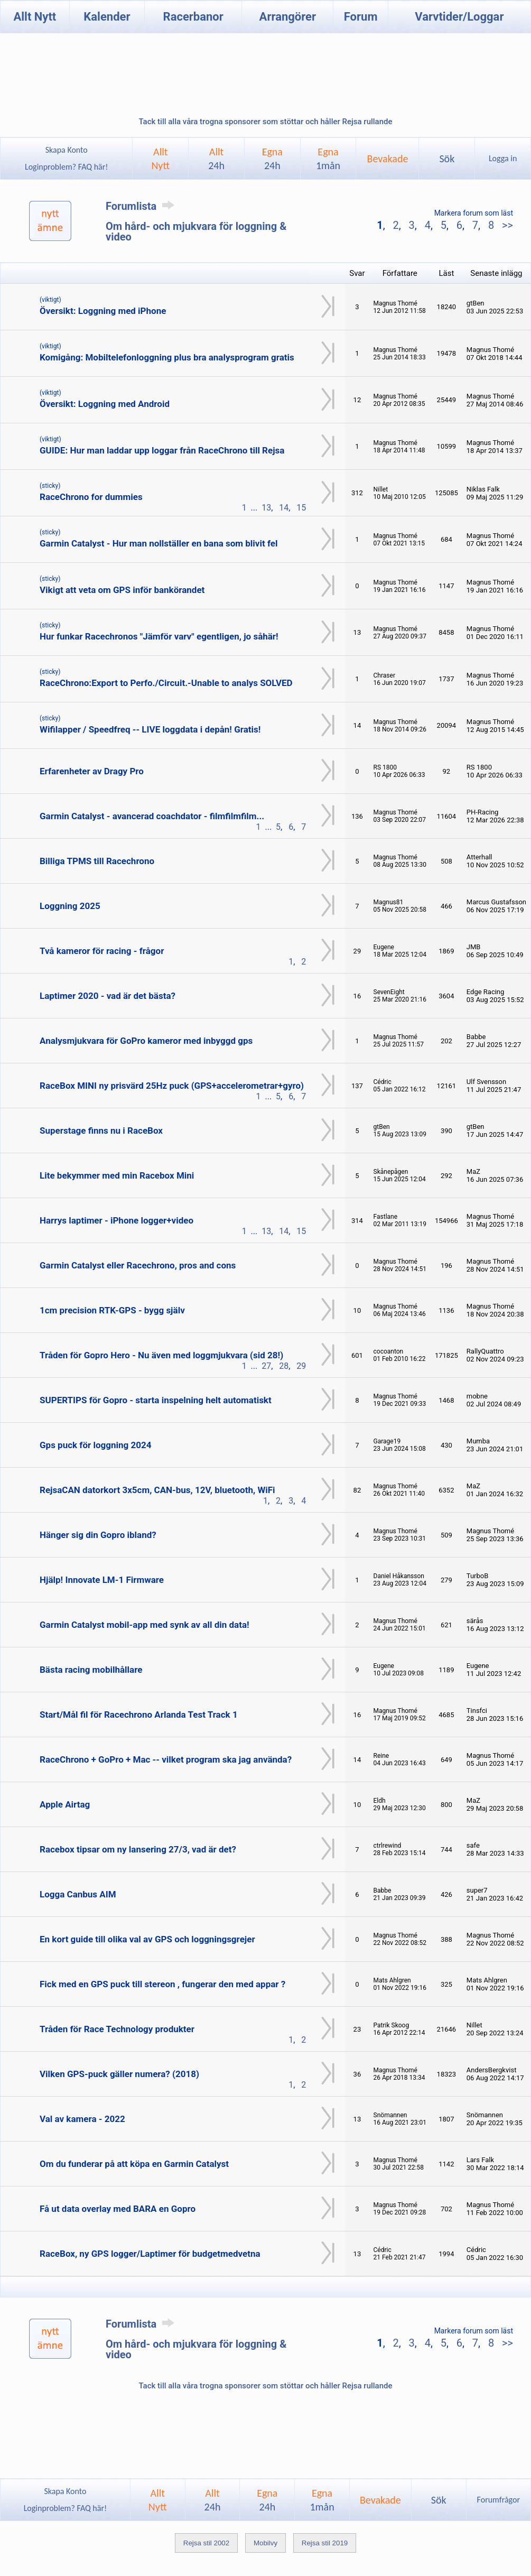 The height and width of the screenshot is (2576, 531). I want to click on Val av kamera - 2022, so click(82, 2119).